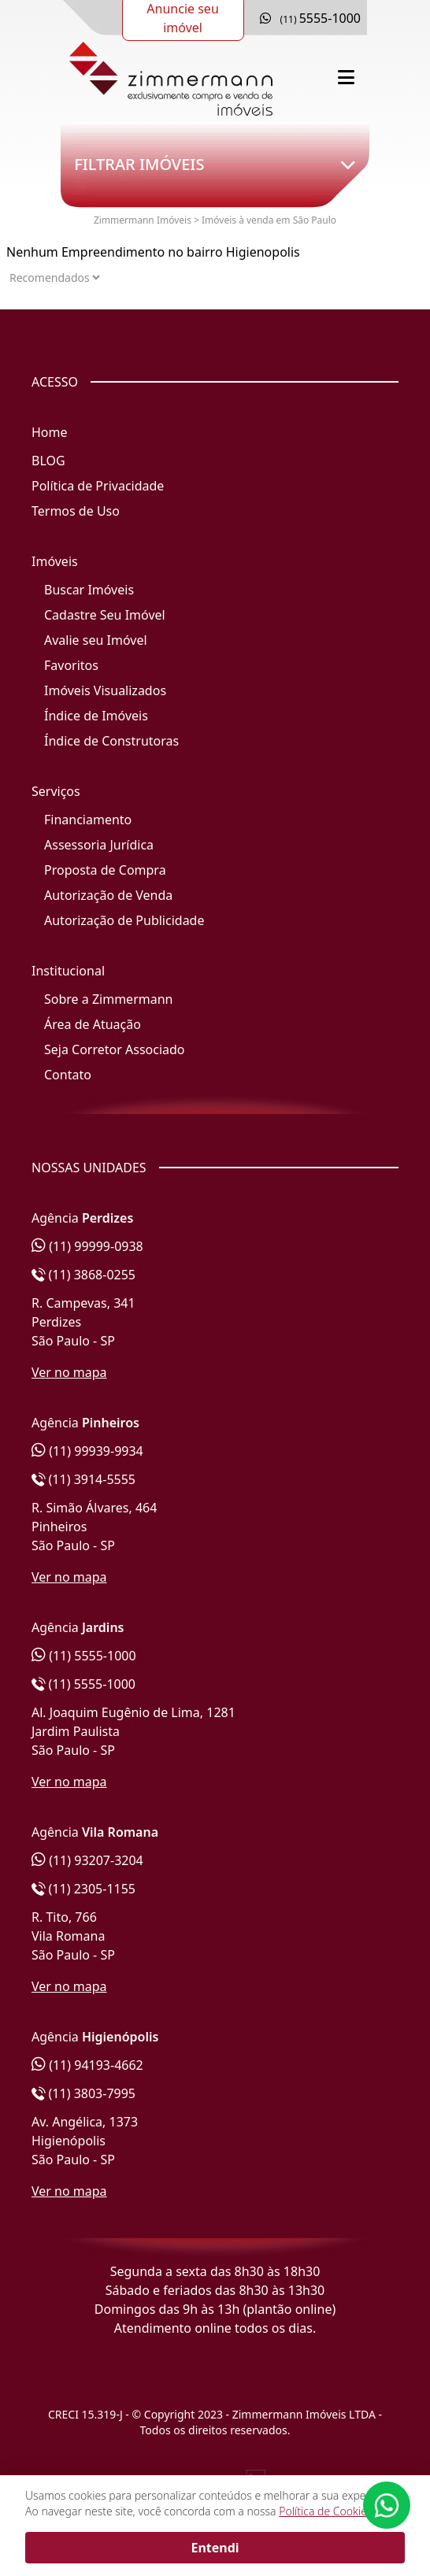  I want to click on Termos de Uso, so click(76, 511).